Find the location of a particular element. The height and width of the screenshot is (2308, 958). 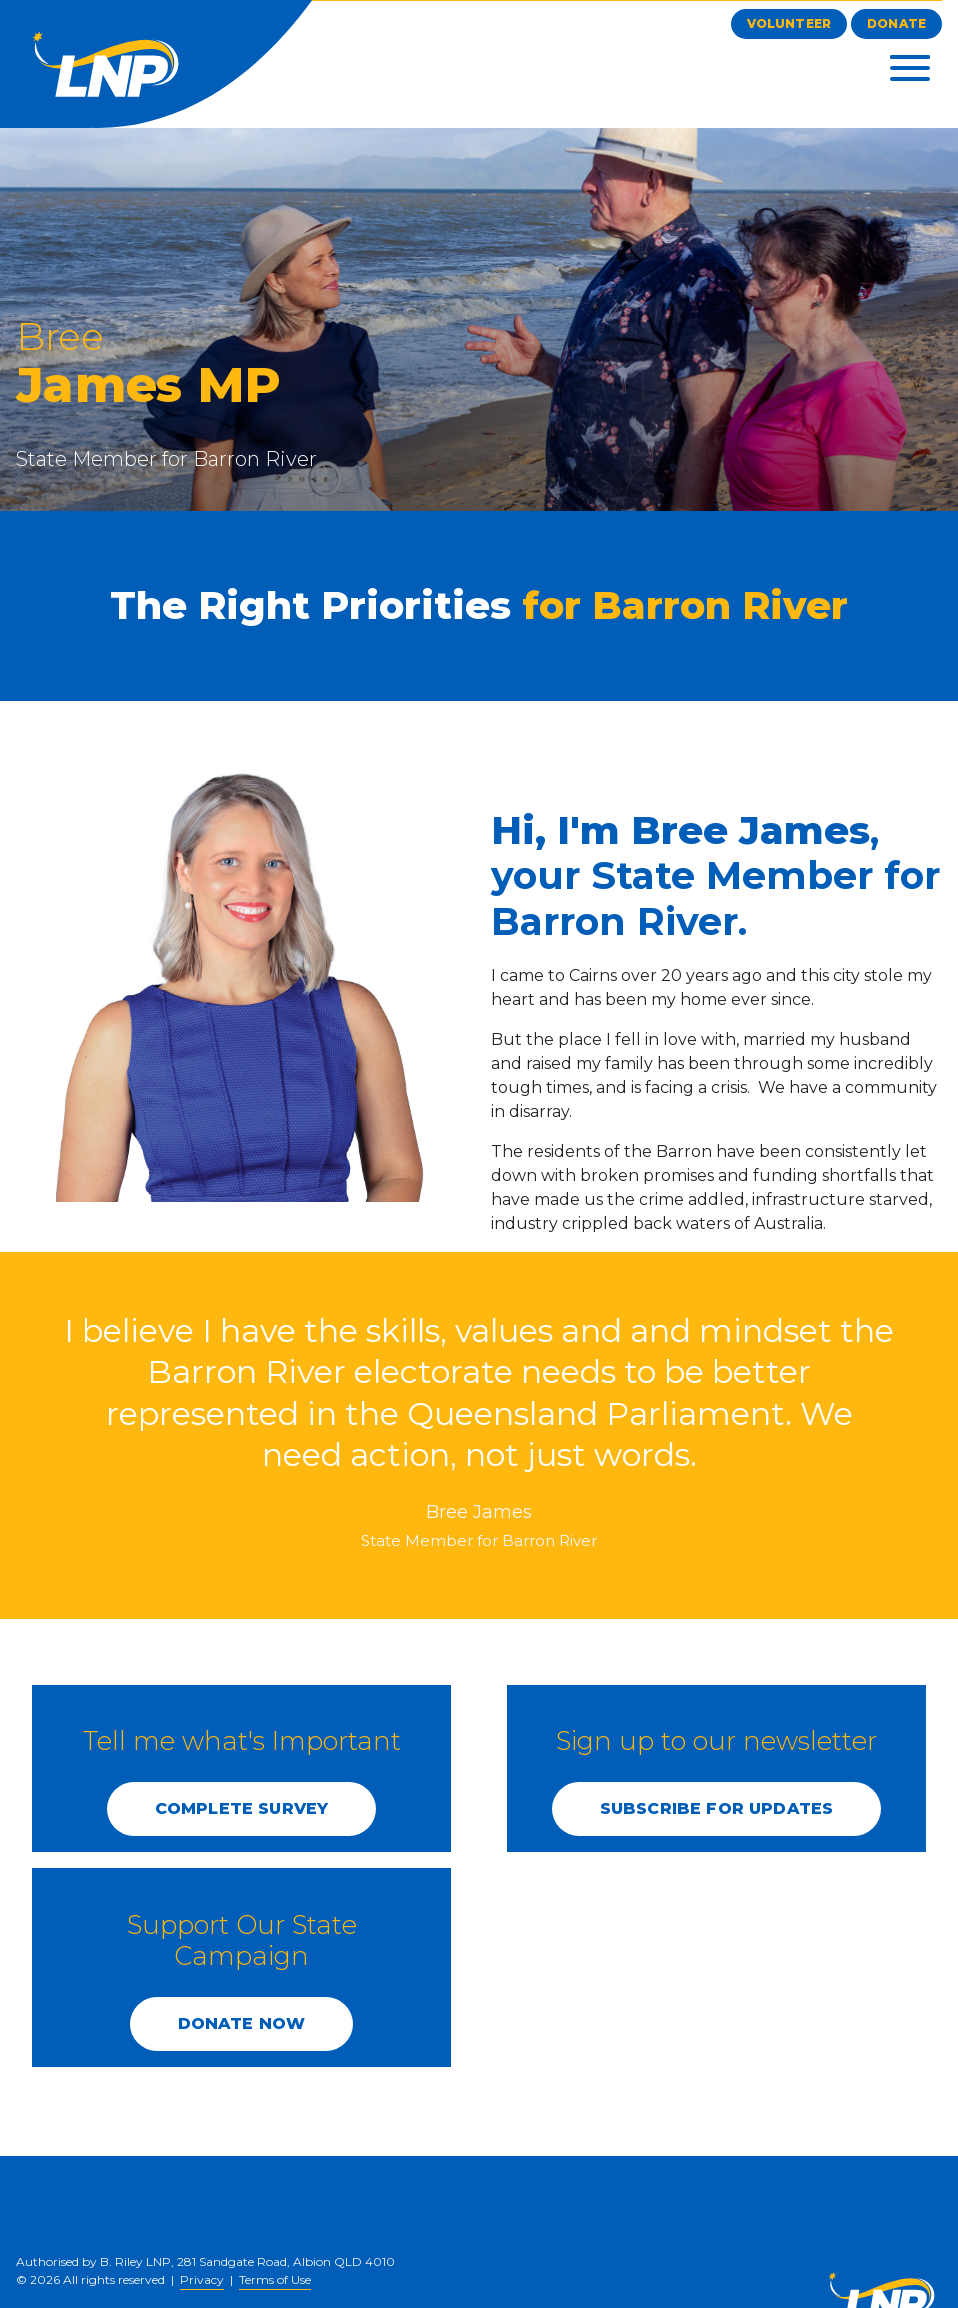

Privacy is located at coordinates (202, 2279).